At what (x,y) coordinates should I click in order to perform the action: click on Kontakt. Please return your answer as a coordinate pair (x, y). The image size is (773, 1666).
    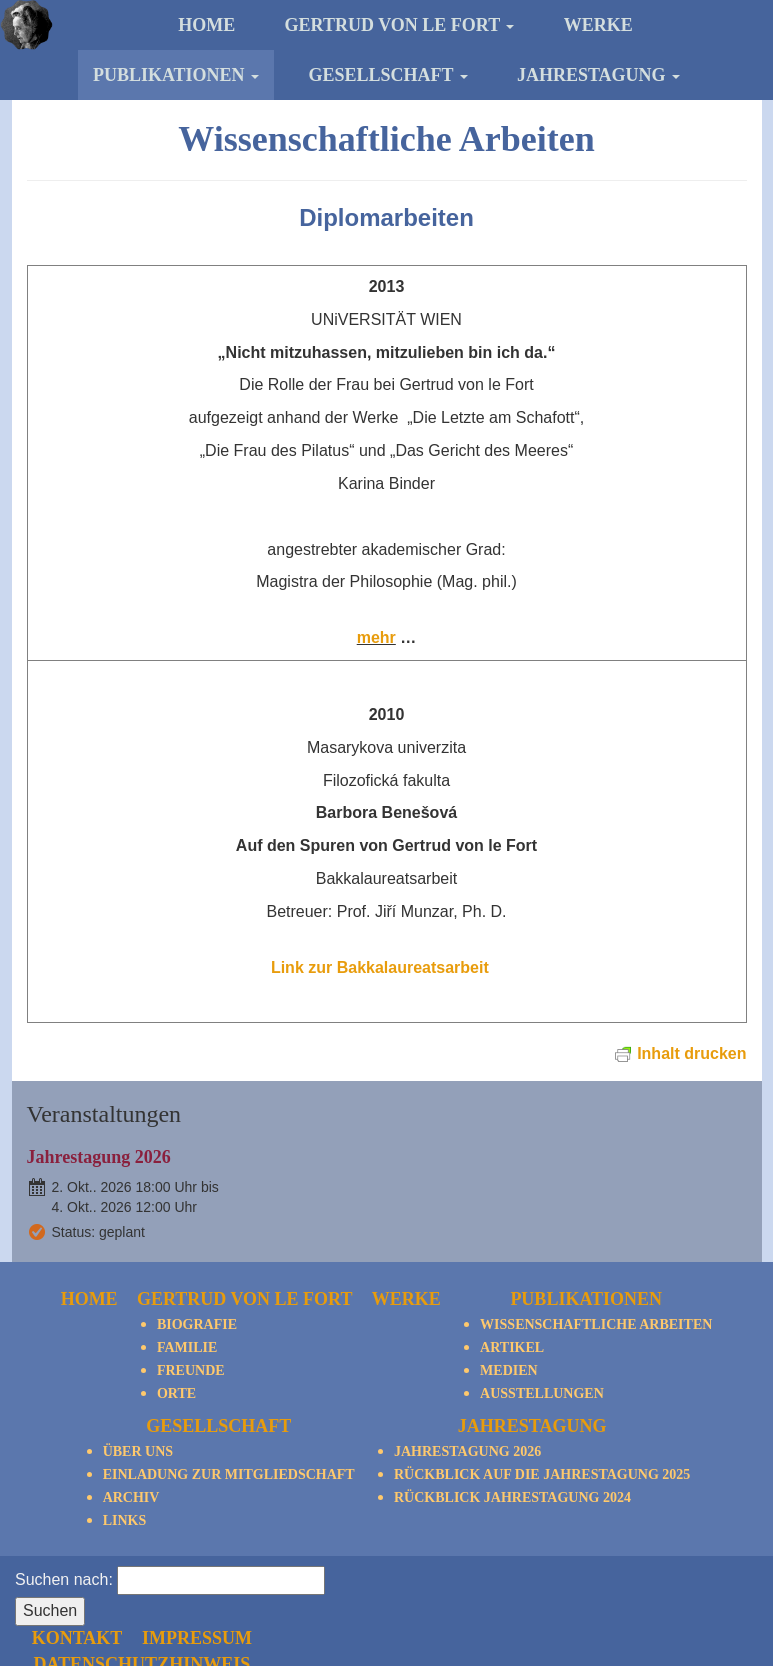
    Looking at the image, I should click on (441, 1585).